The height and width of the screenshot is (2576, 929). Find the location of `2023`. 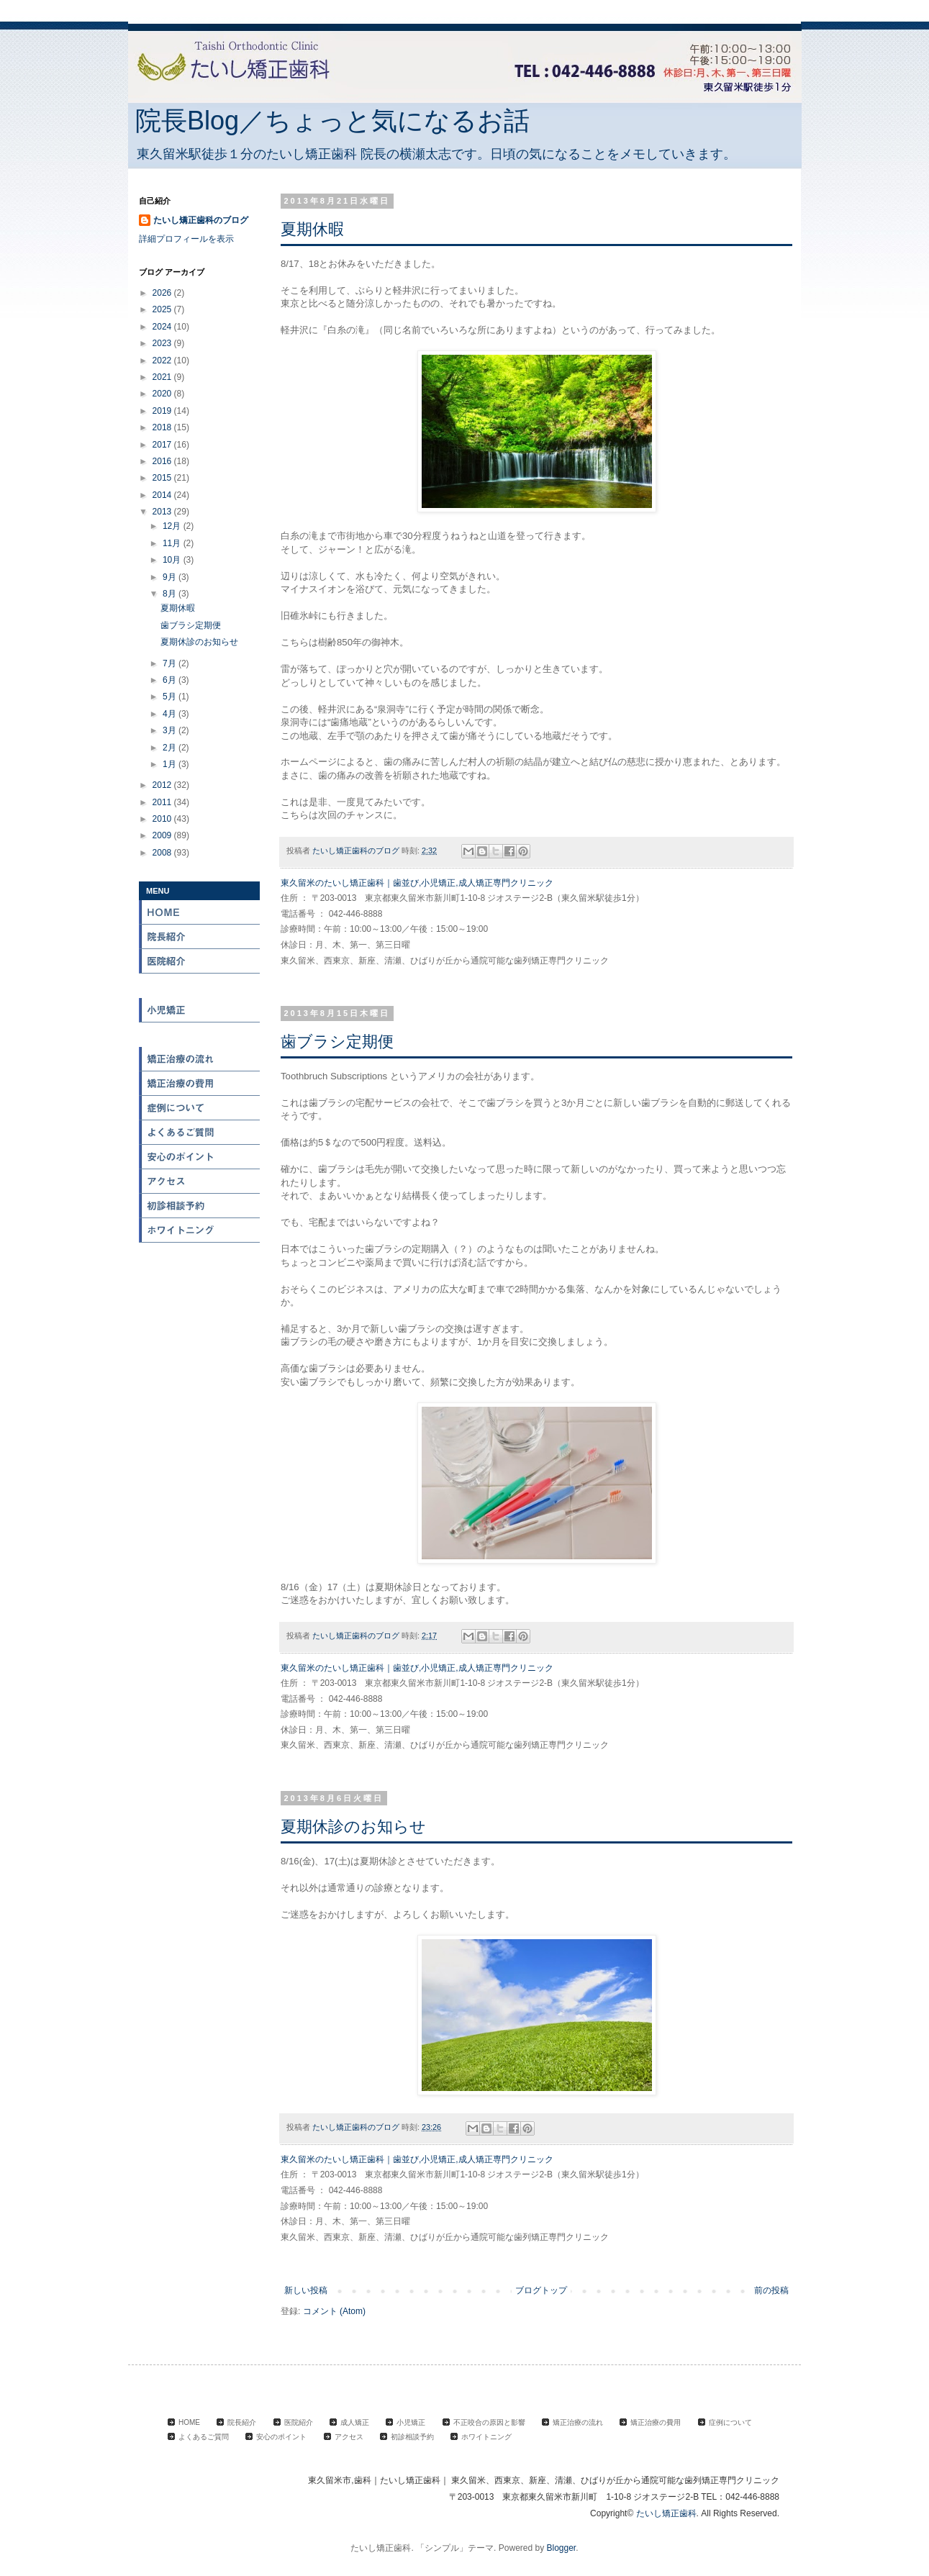

2023 is located at coordinates (163, 343).